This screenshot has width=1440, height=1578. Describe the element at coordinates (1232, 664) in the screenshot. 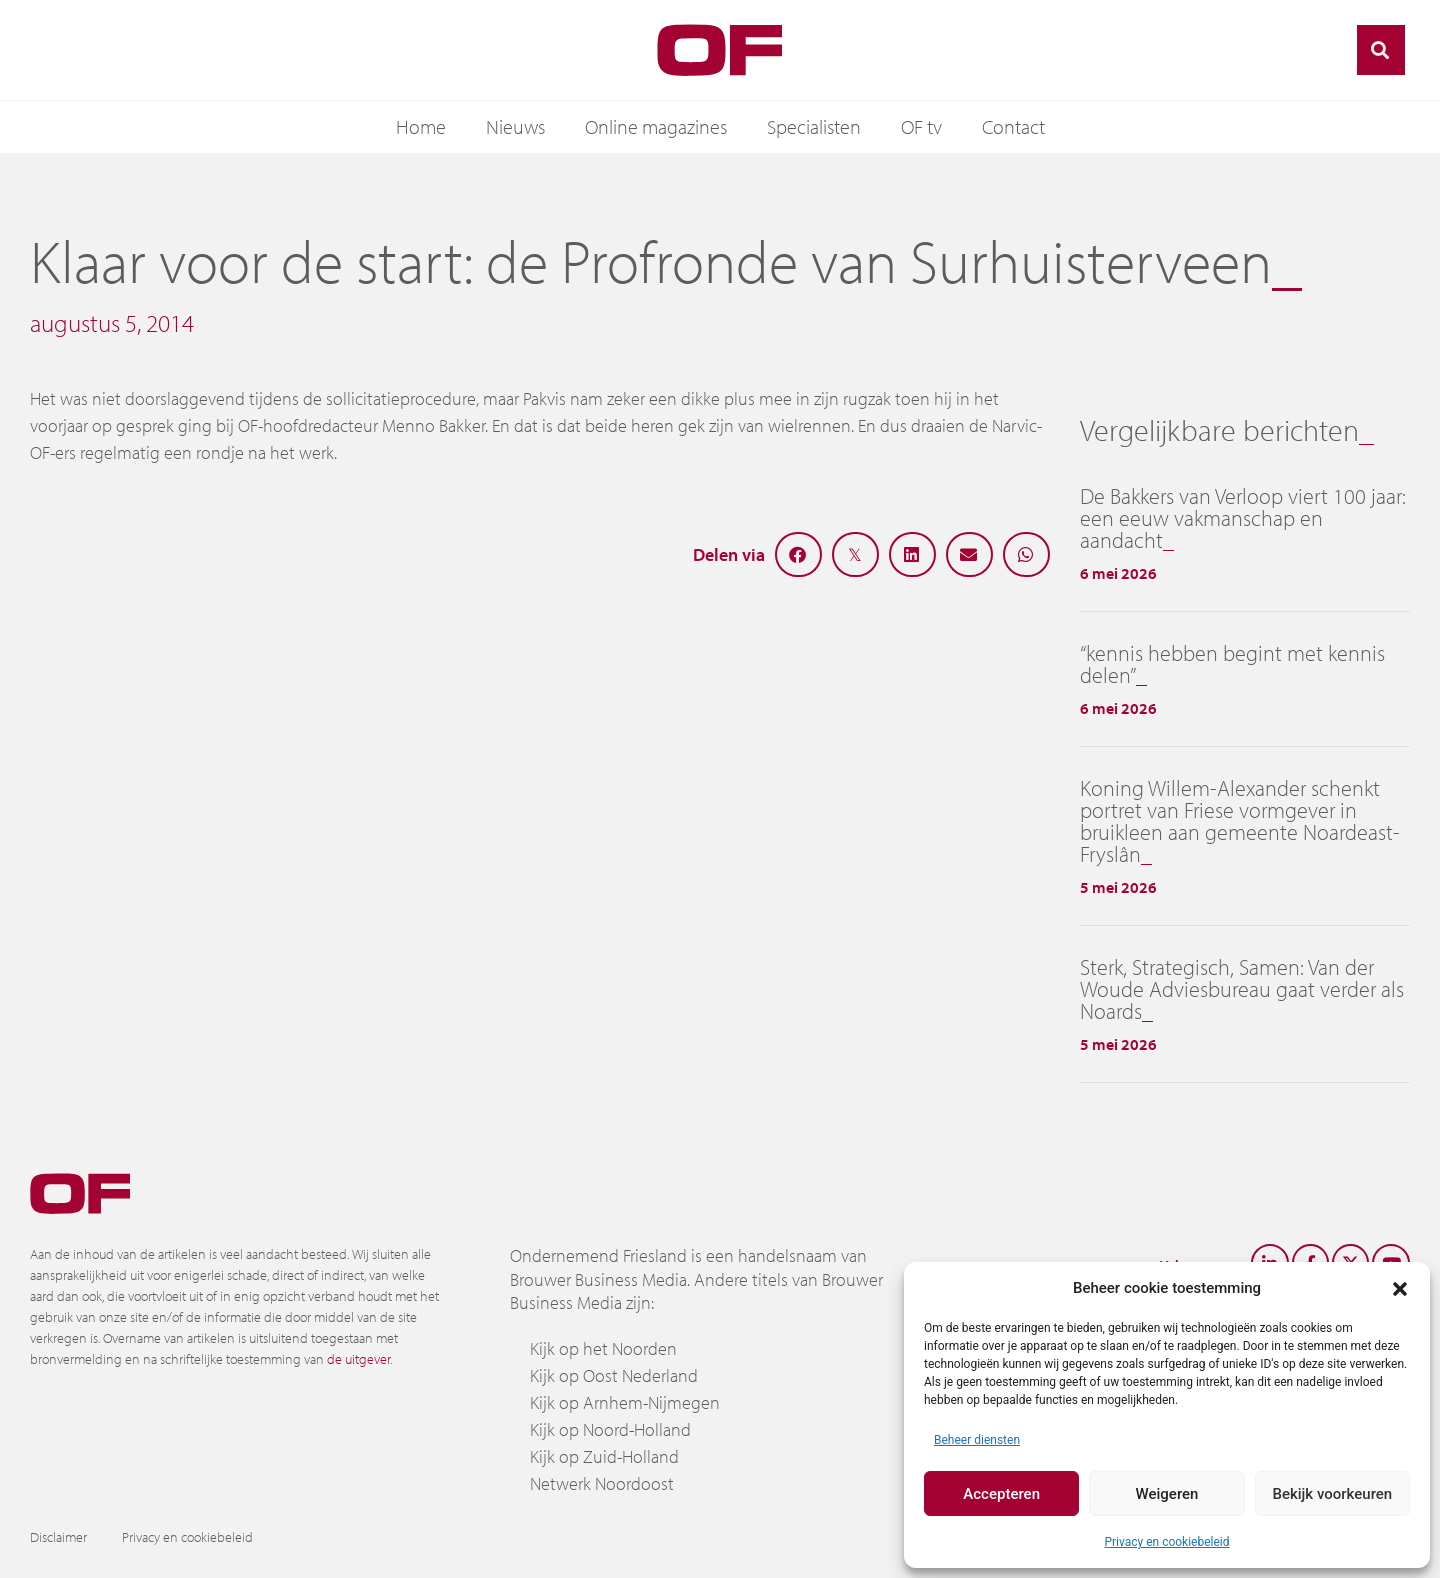

I see `“kennis hebben begint met kennis delen”` at that location.